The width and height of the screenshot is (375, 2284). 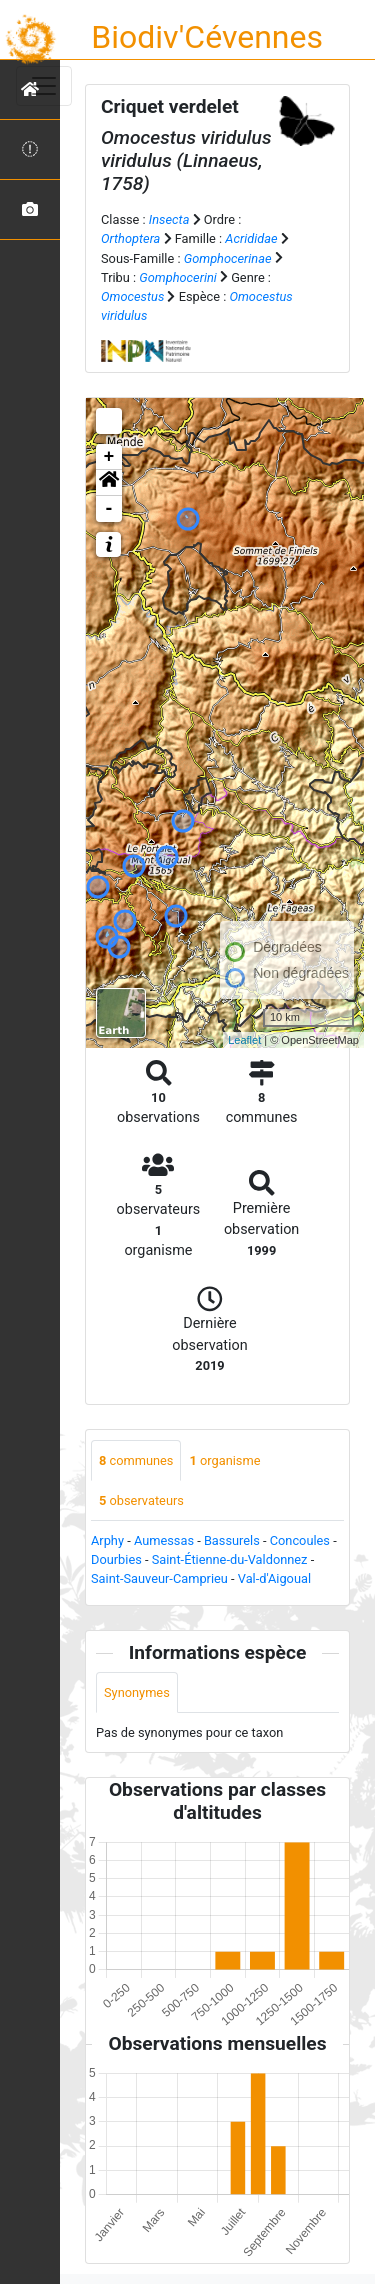 What do you see at coordinates (300, 1540) in the screenshot?
I see `Concoules` at bounding box center [300, 1540].